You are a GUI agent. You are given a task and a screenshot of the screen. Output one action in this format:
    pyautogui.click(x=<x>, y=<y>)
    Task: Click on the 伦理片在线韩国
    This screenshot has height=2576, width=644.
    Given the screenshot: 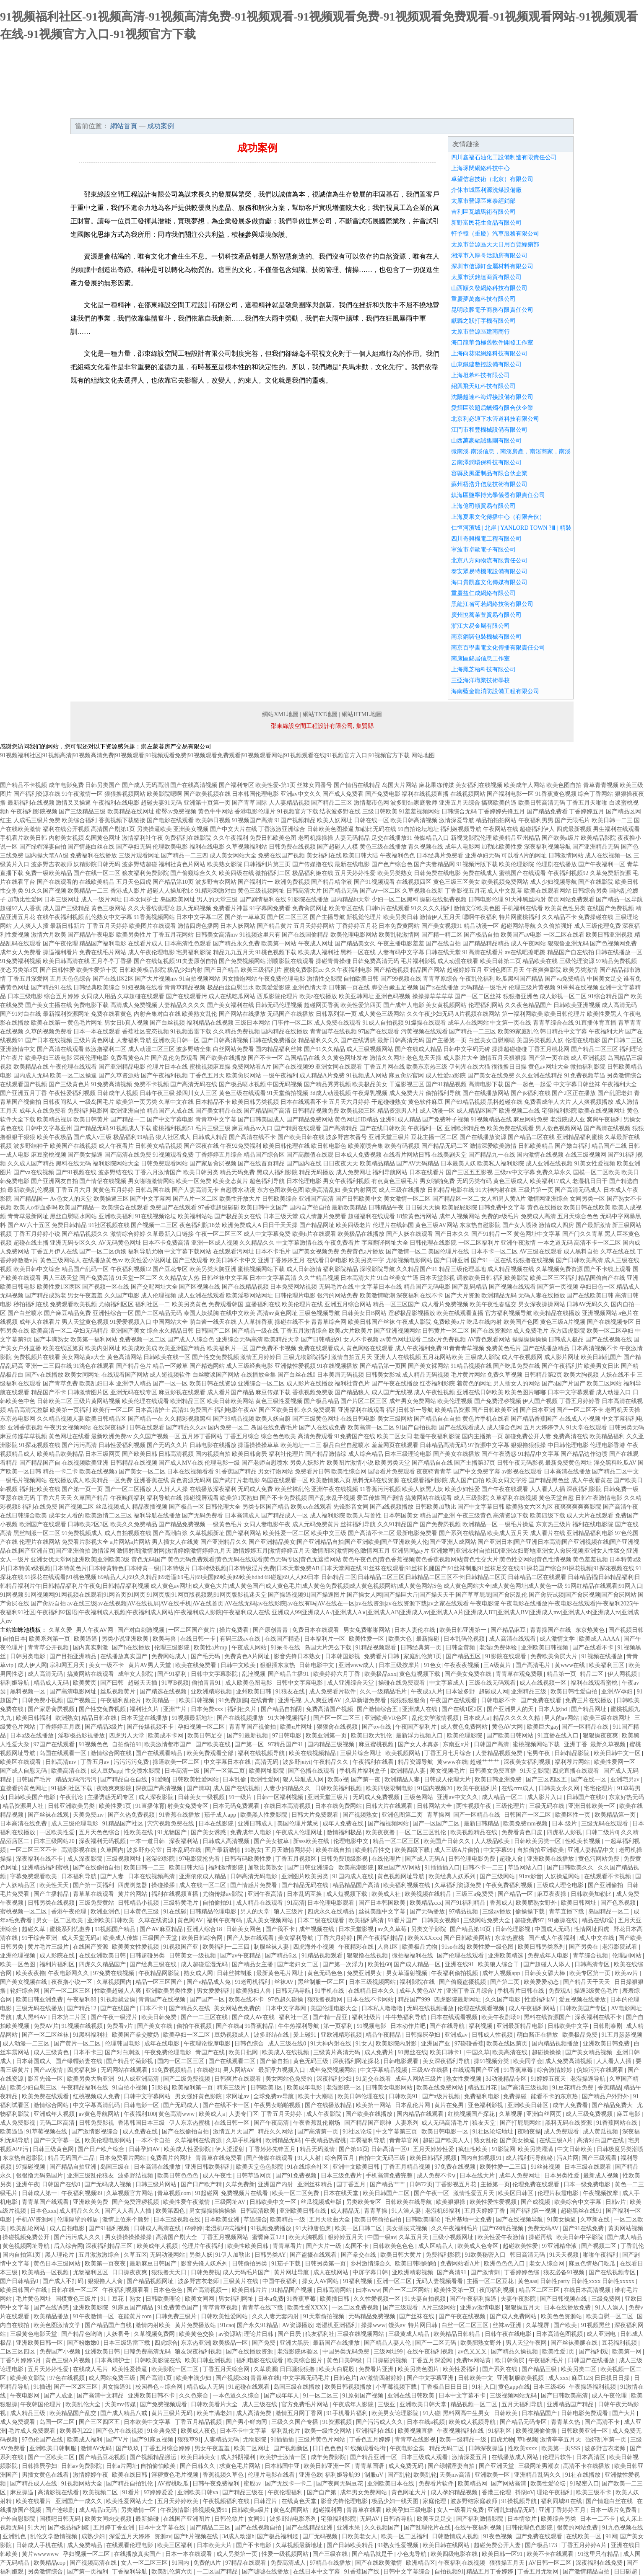 What is the action you would take?
    pyautogui.click(x=393, y=1225)
    